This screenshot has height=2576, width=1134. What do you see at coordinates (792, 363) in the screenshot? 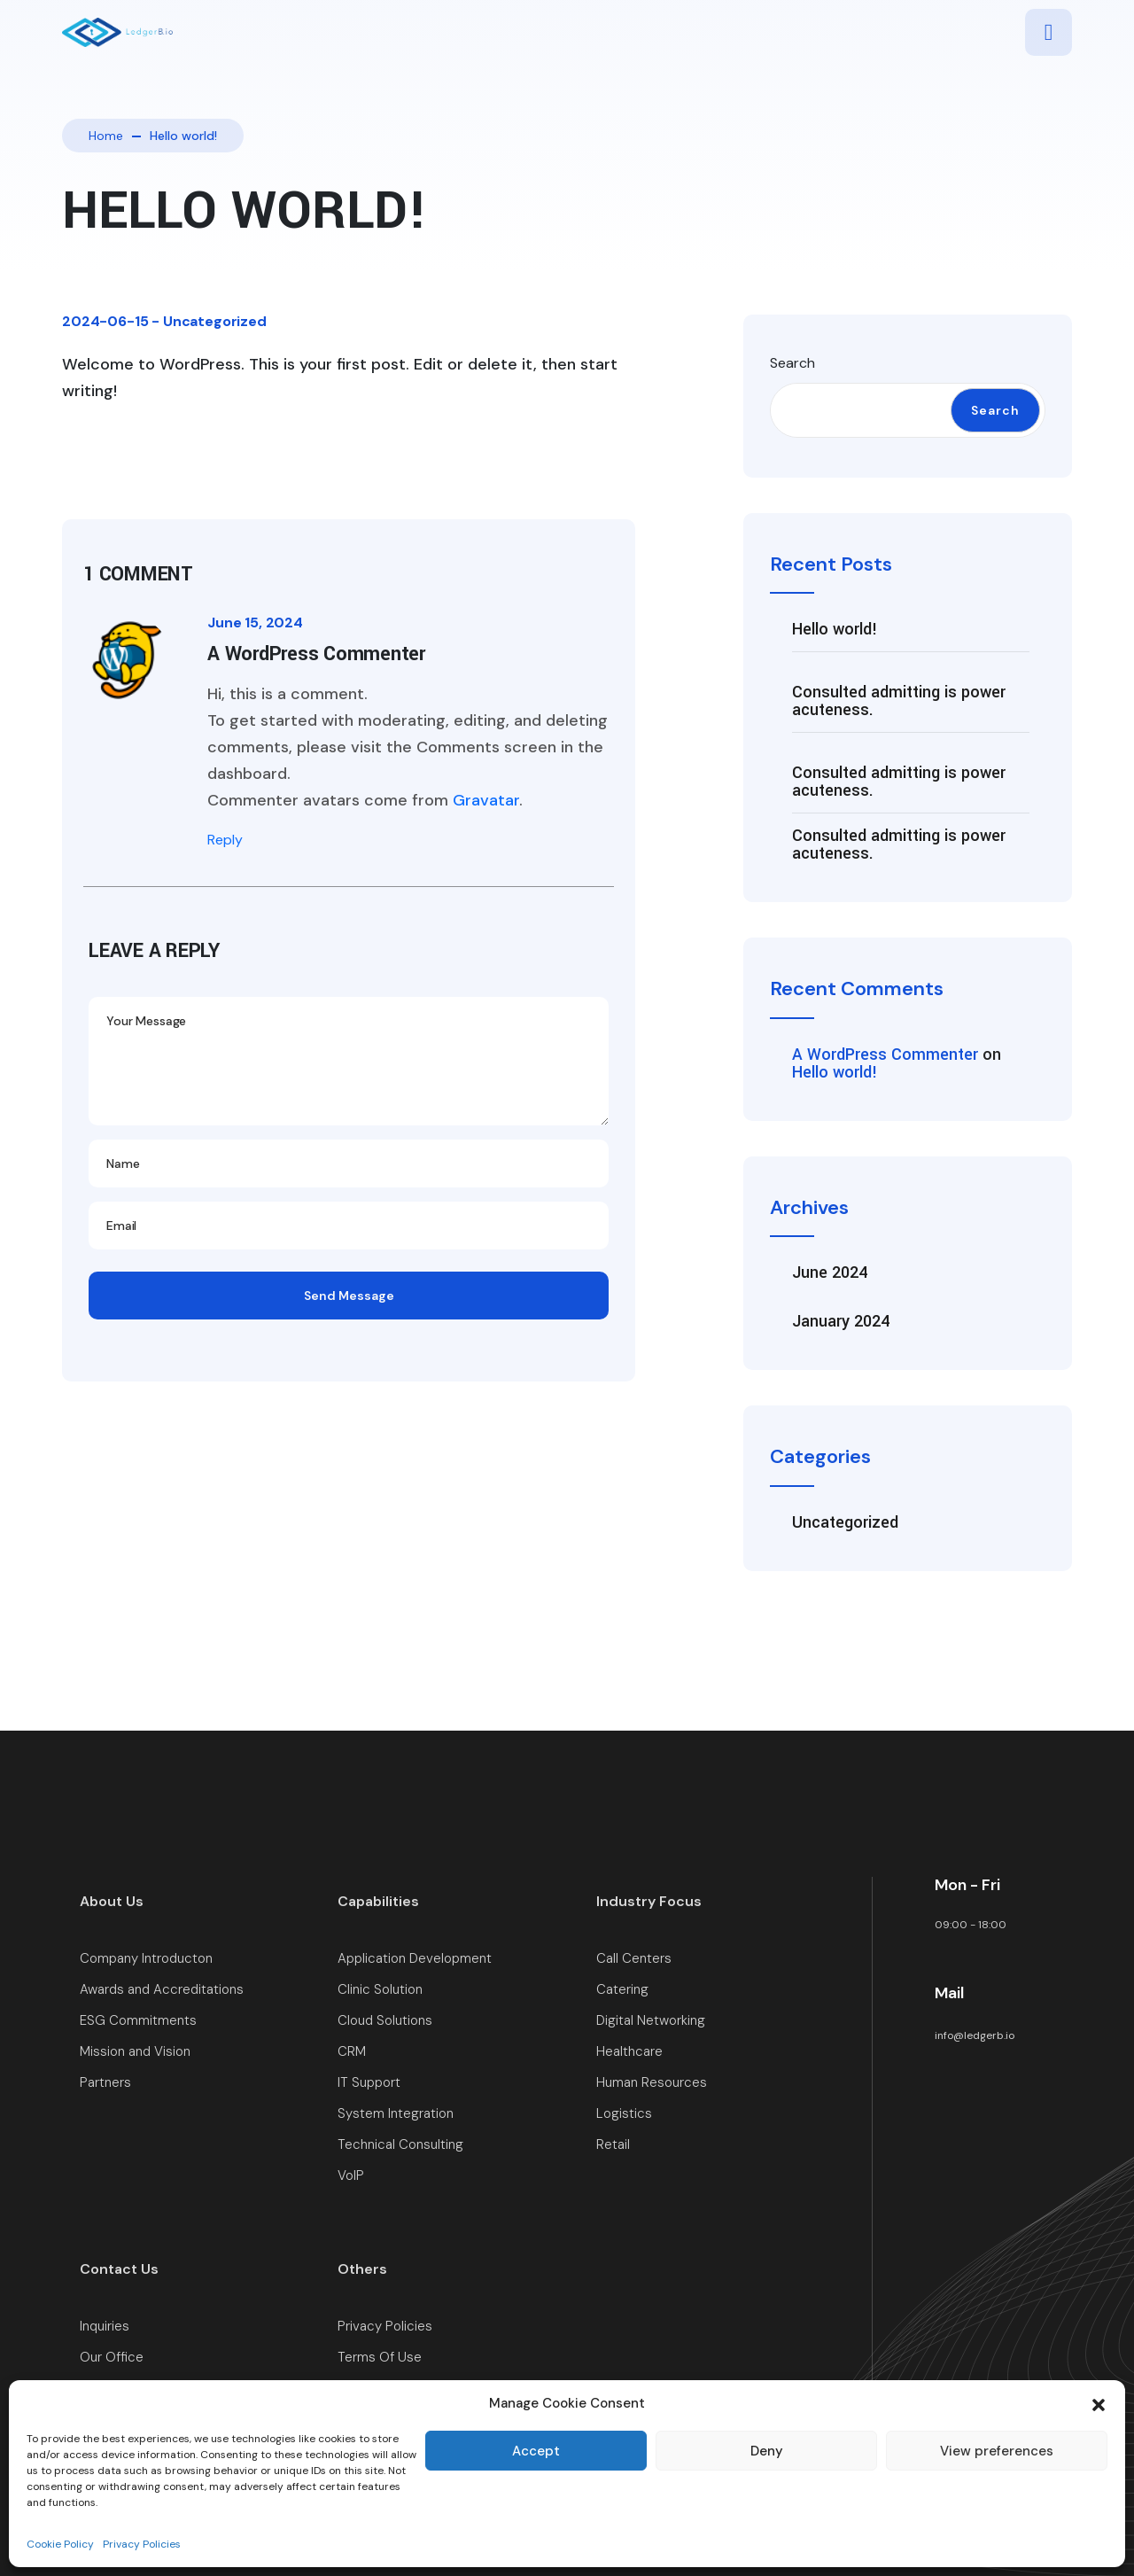
I see `Search` at bounding box center [792, 363].